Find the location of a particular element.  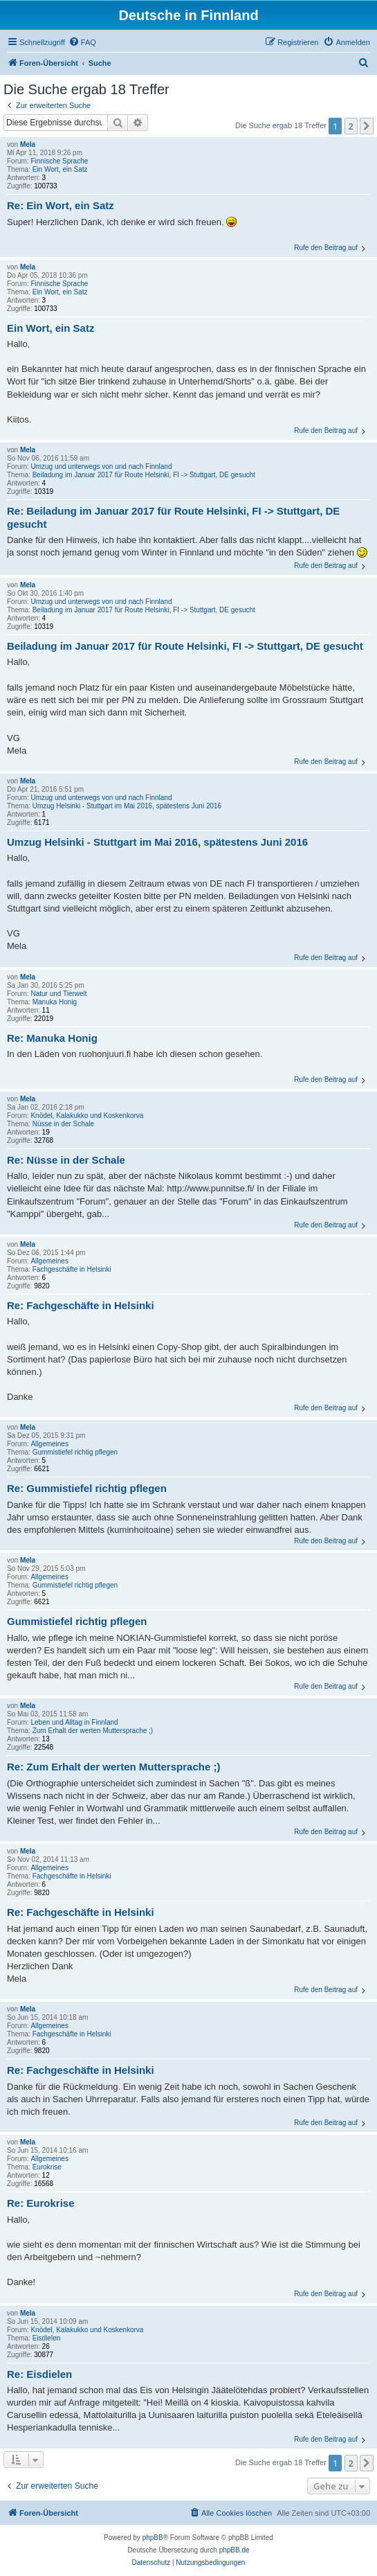

Umzug und unterwegs von und nach Finnland is located at coordinates (101, 466).